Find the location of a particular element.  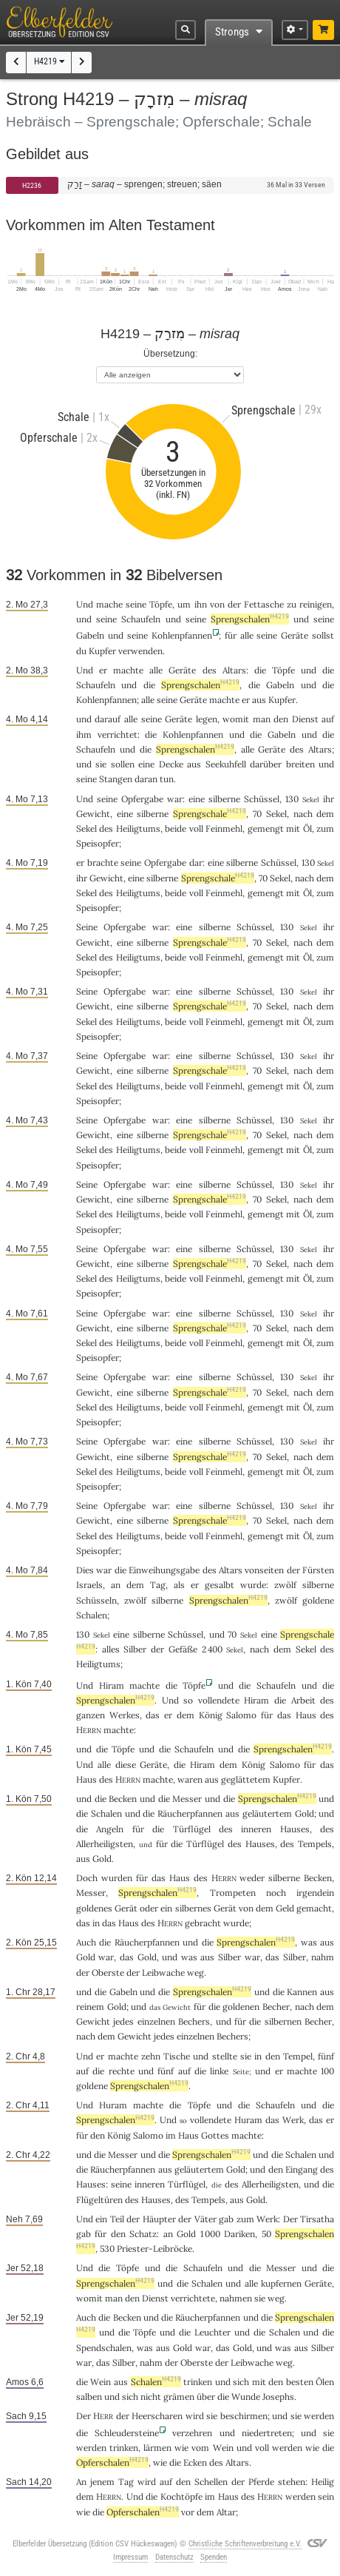

gesalbt is located at coordinates (219, 1584).